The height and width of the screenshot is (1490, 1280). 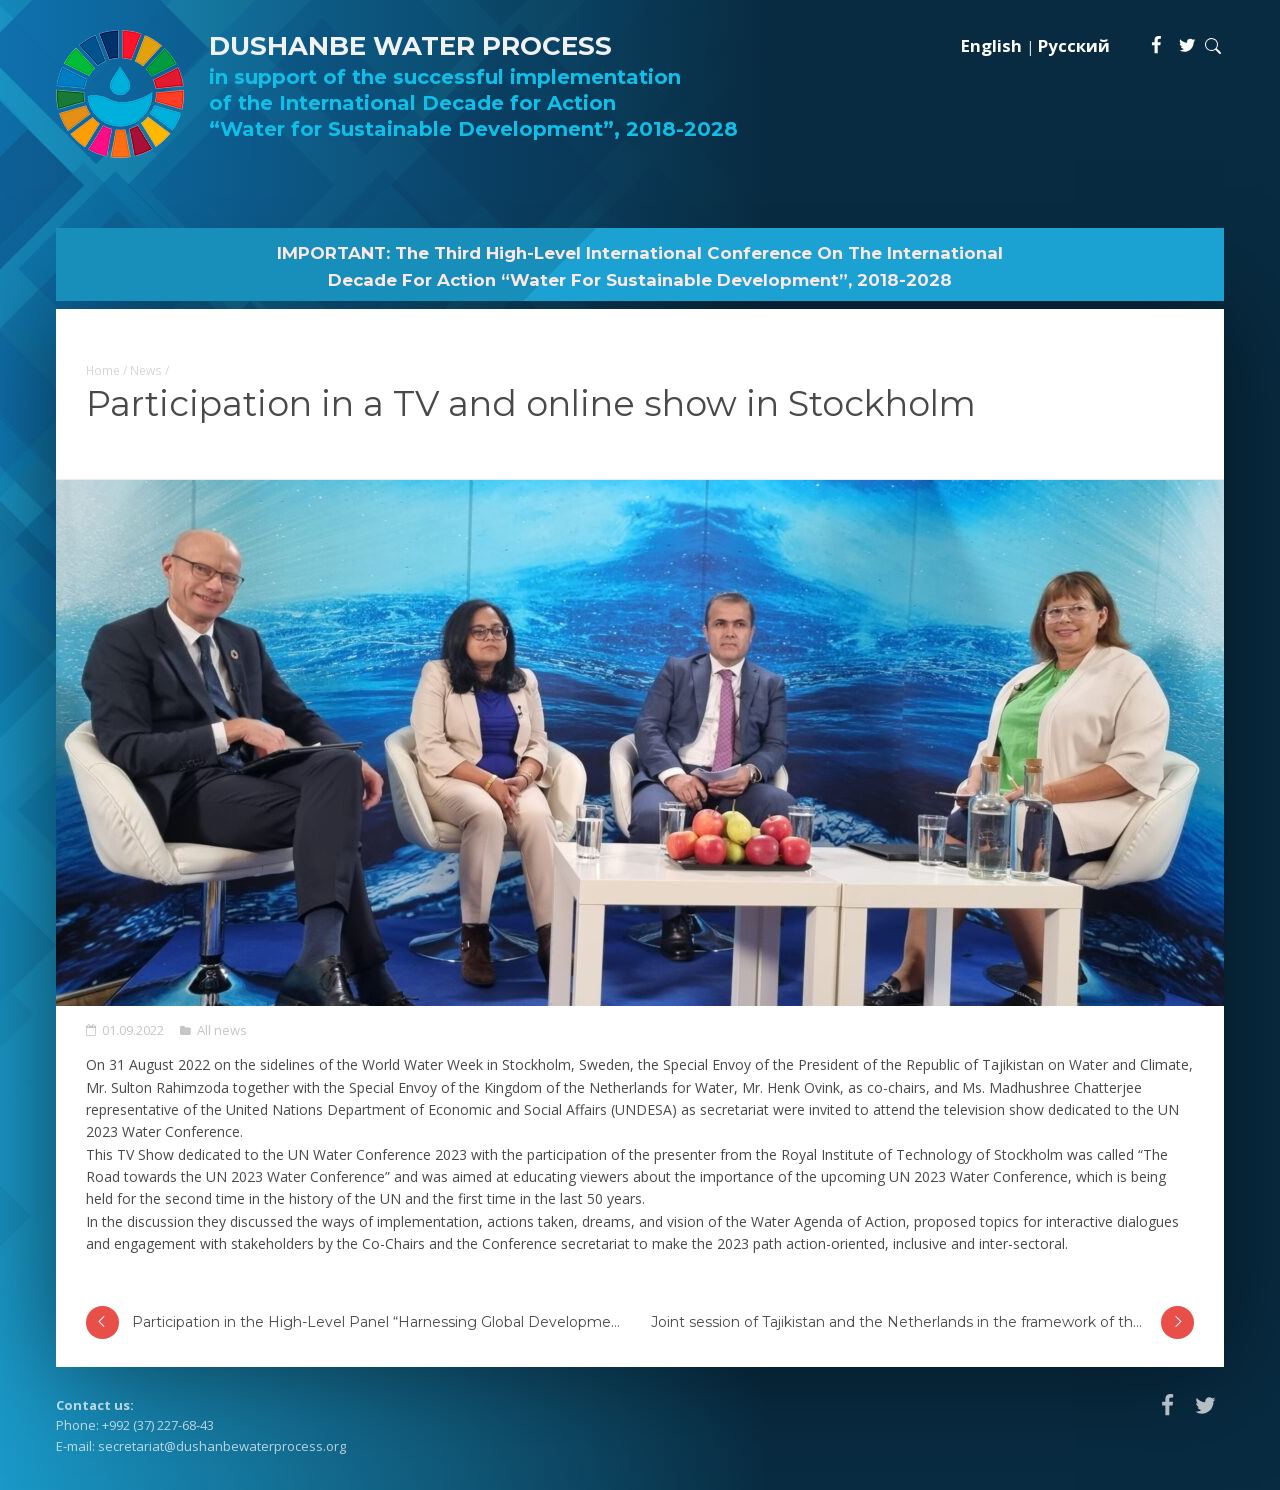 What do you see at coordinates (103, 370) in the screenshot?
I see `Home` at bounding box center [103, 370].